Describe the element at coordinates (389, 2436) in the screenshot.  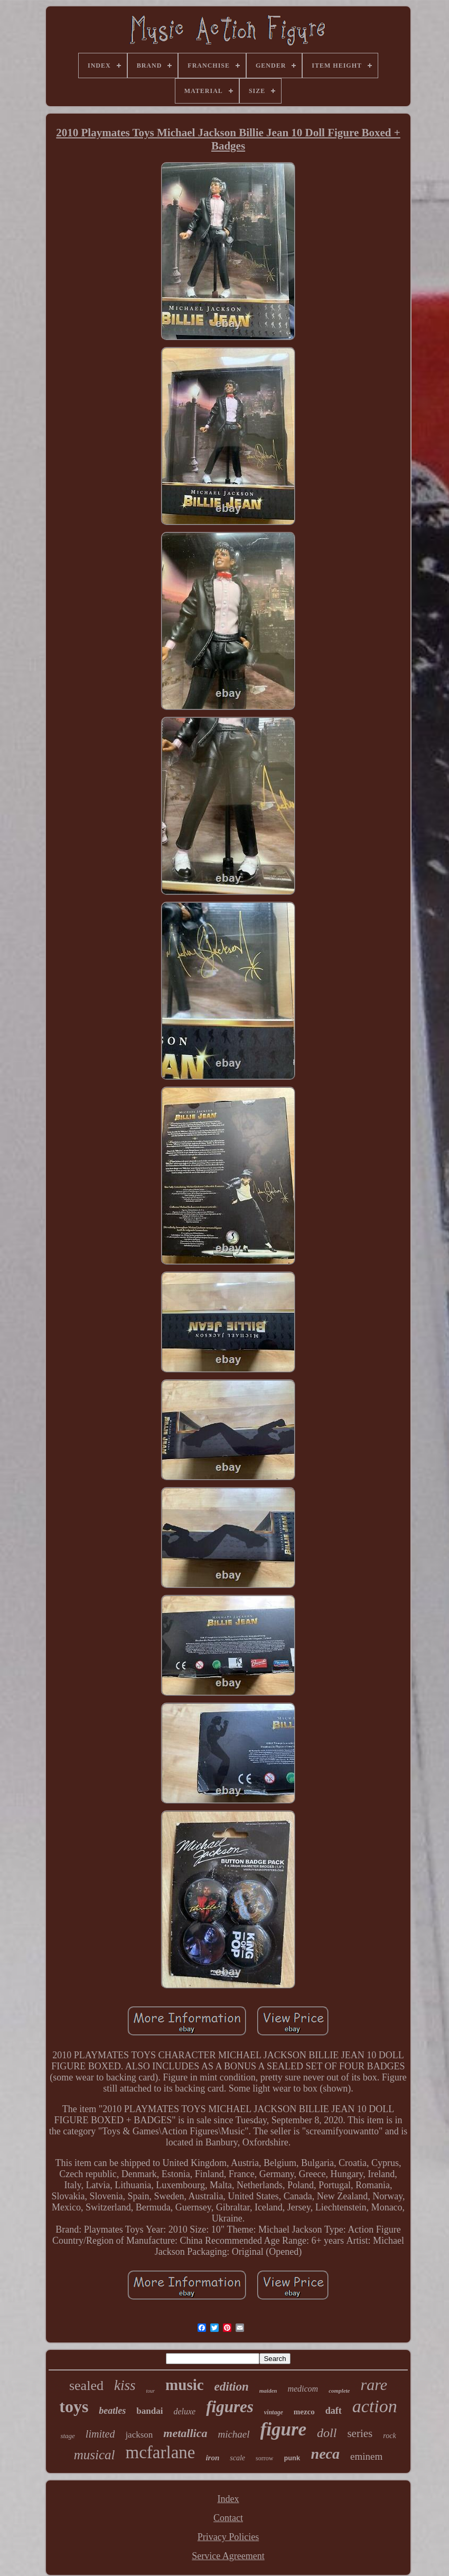
I see `rock` at that location.